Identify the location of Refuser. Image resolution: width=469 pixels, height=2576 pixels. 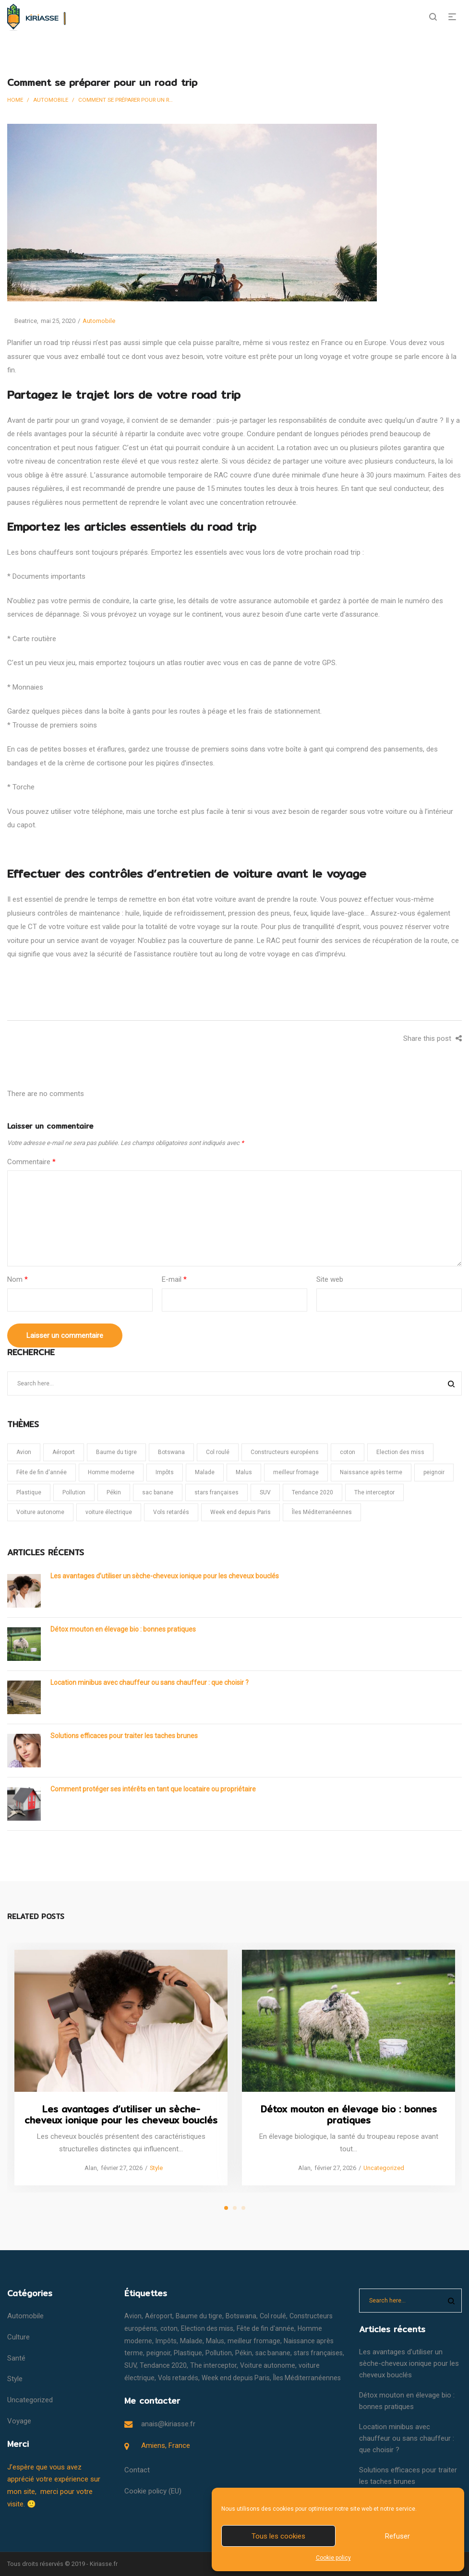
(397, 2536).